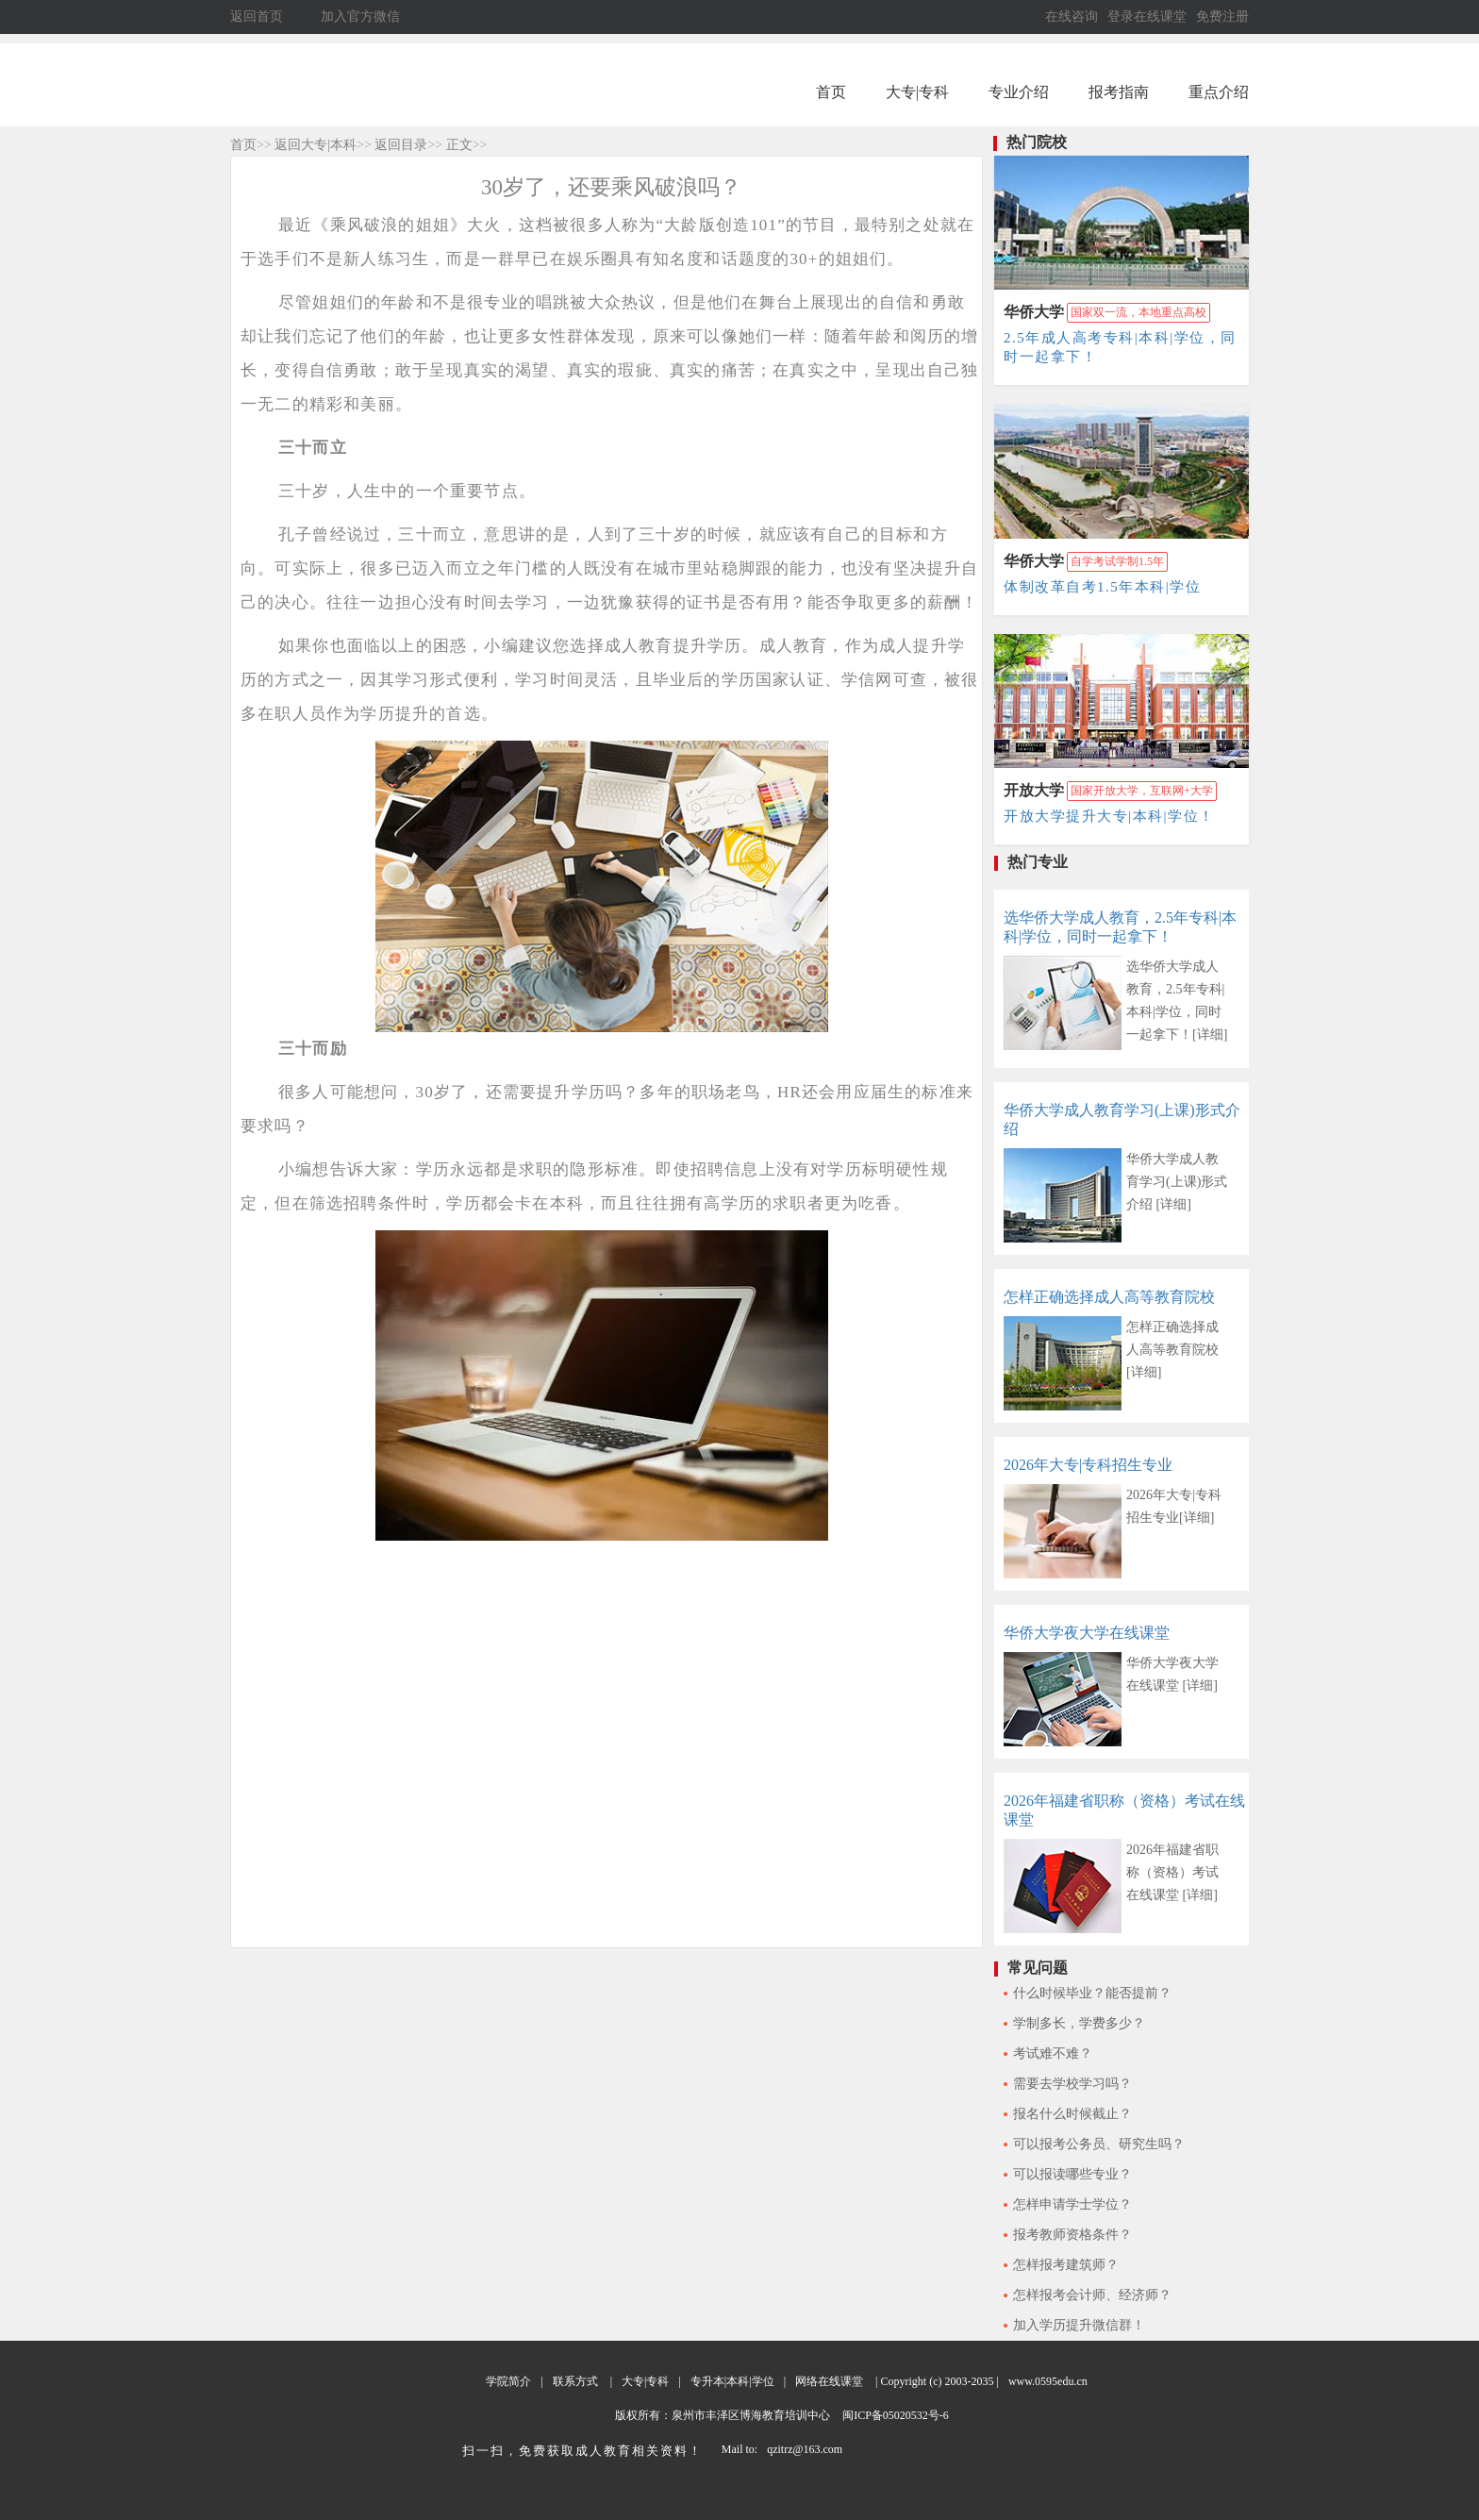  I want to click on 报考教师资格条件？, so click(1072, 2235).